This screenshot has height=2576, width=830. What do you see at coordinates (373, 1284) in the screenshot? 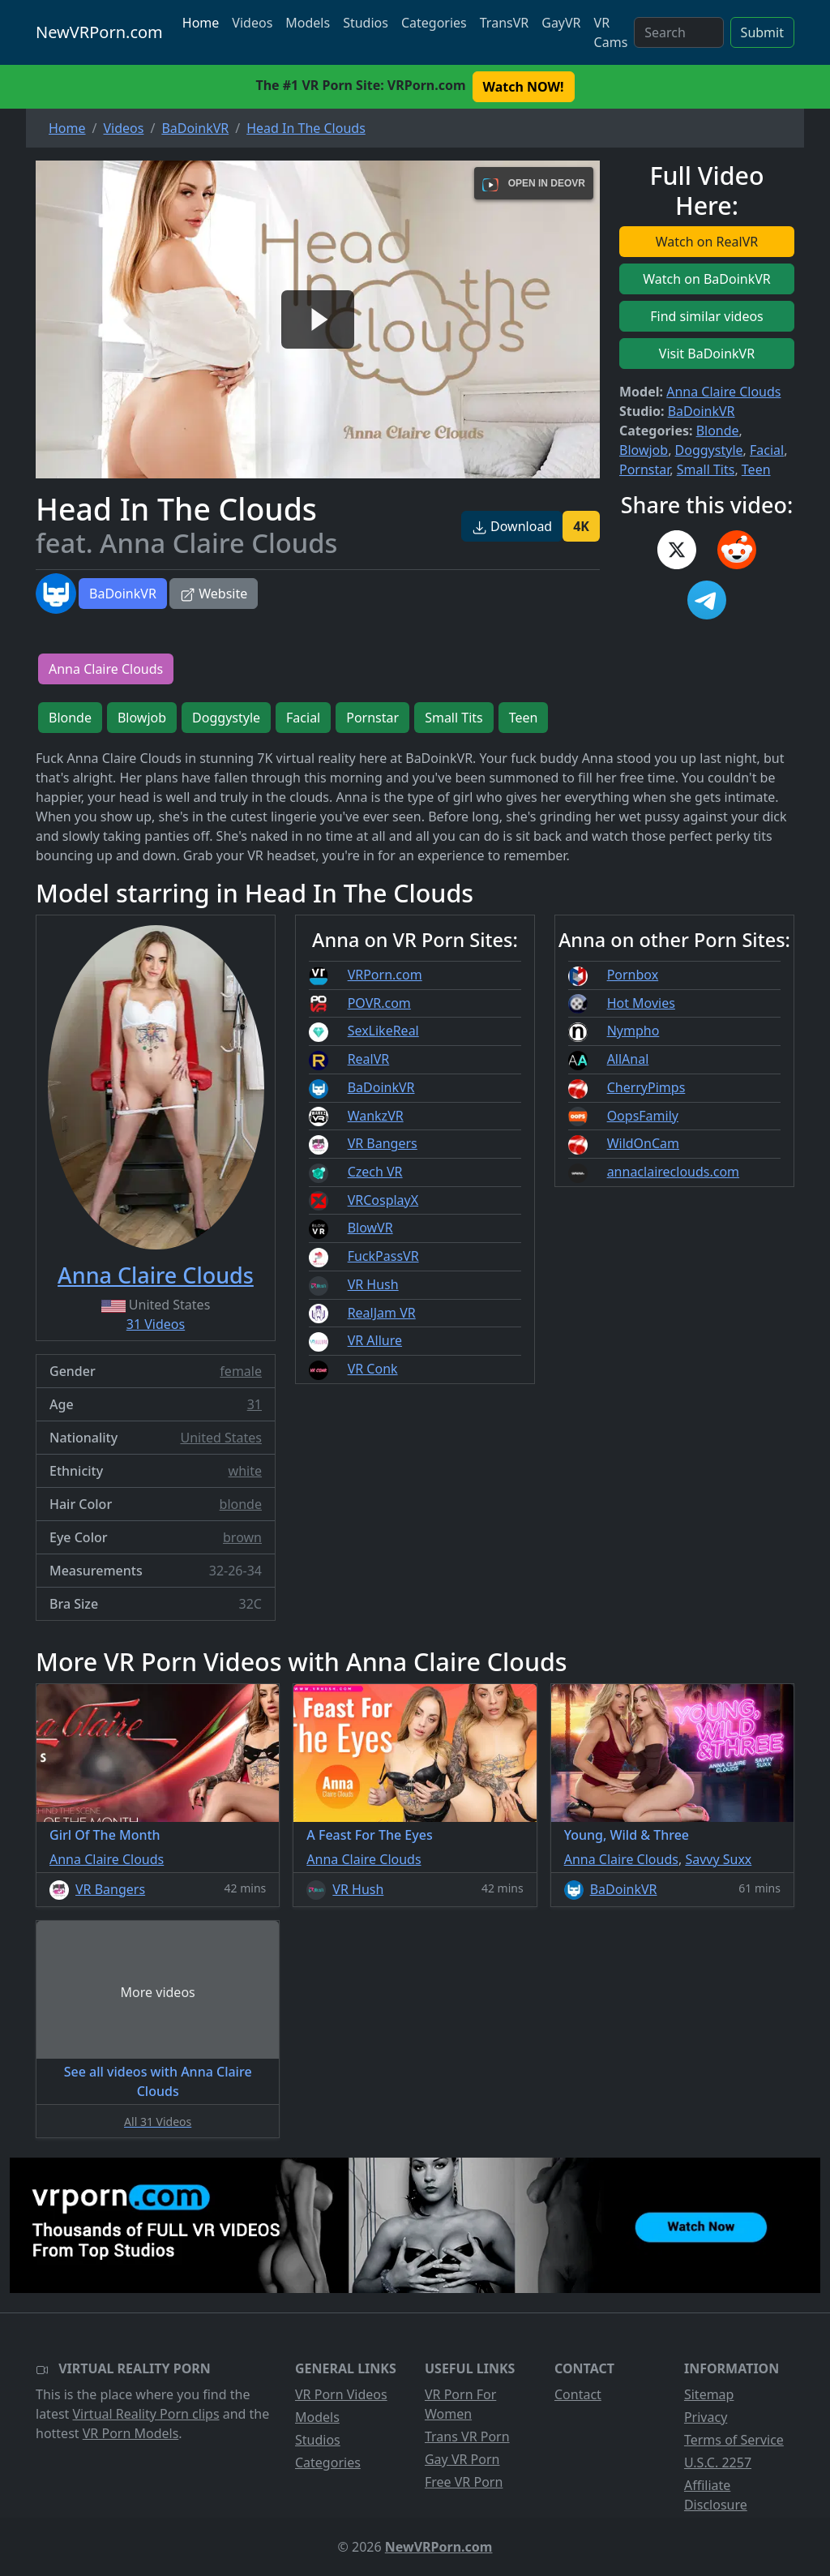
I see `VR Hush` at bounding box center [373, 1284].